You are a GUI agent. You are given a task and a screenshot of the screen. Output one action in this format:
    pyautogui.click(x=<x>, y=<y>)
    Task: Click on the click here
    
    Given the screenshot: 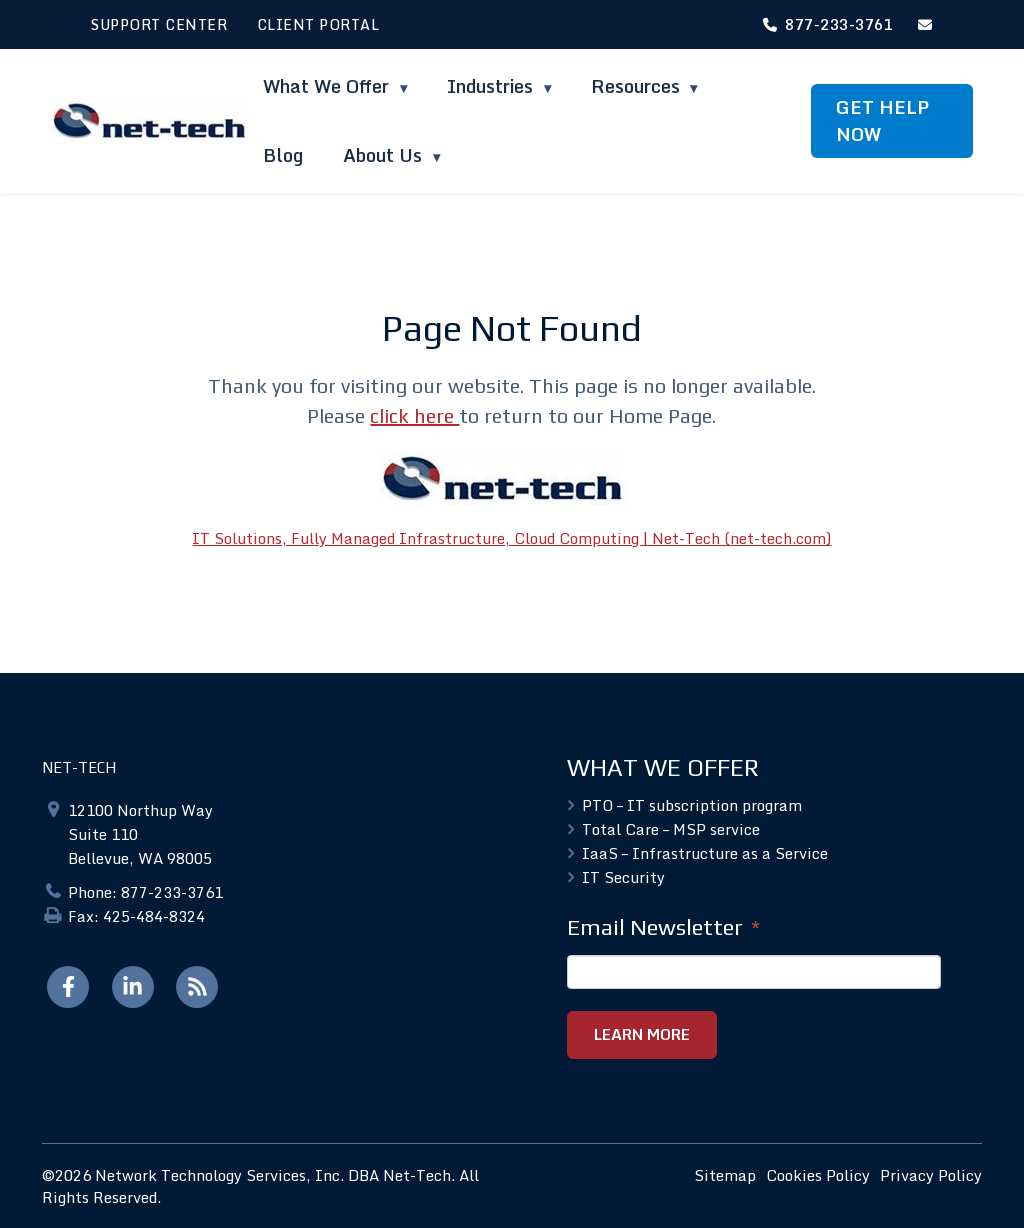 What is the action you would take?
    pyautogui.click(x=414, y=415)
    